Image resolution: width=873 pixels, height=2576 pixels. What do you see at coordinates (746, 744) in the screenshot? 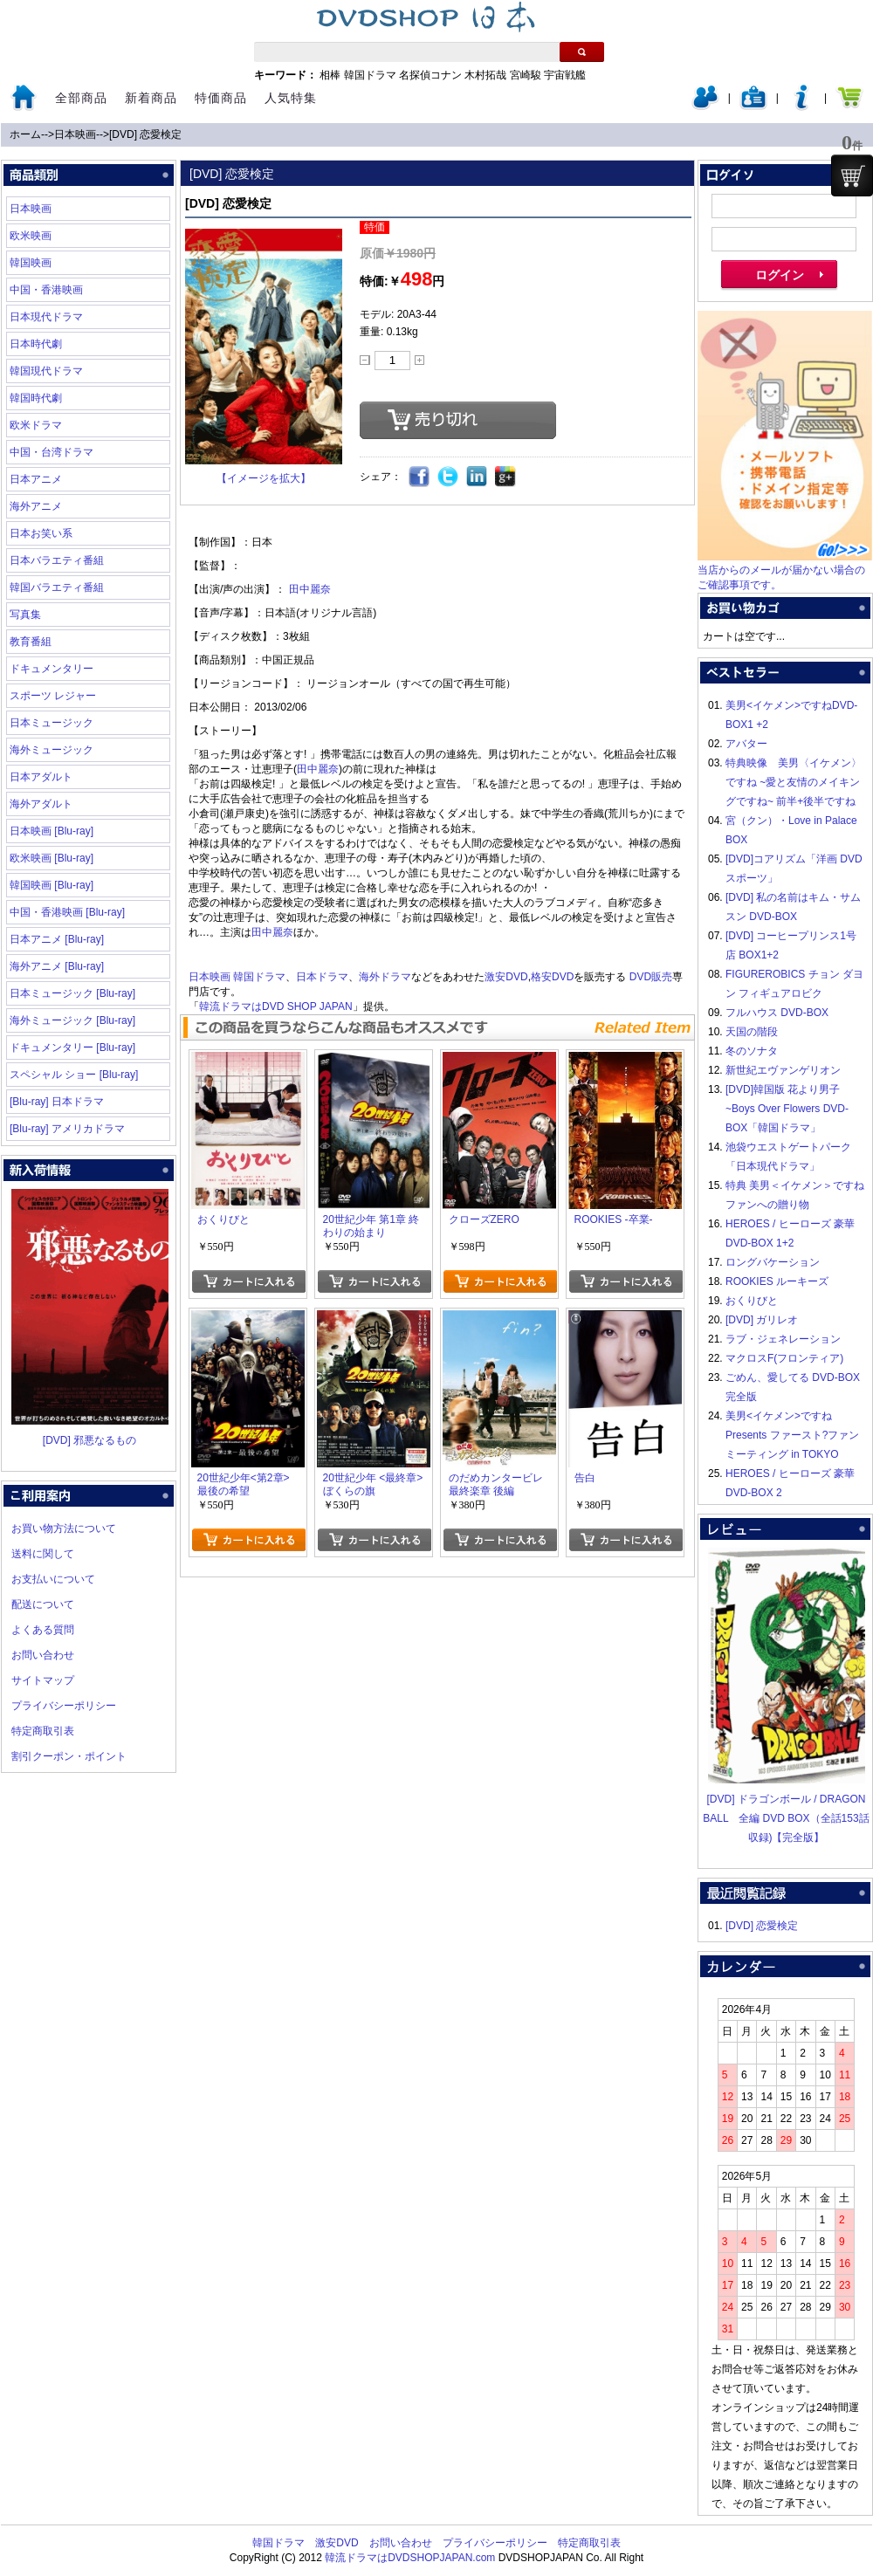
I see `アバター` at bounding box center [746, 744].